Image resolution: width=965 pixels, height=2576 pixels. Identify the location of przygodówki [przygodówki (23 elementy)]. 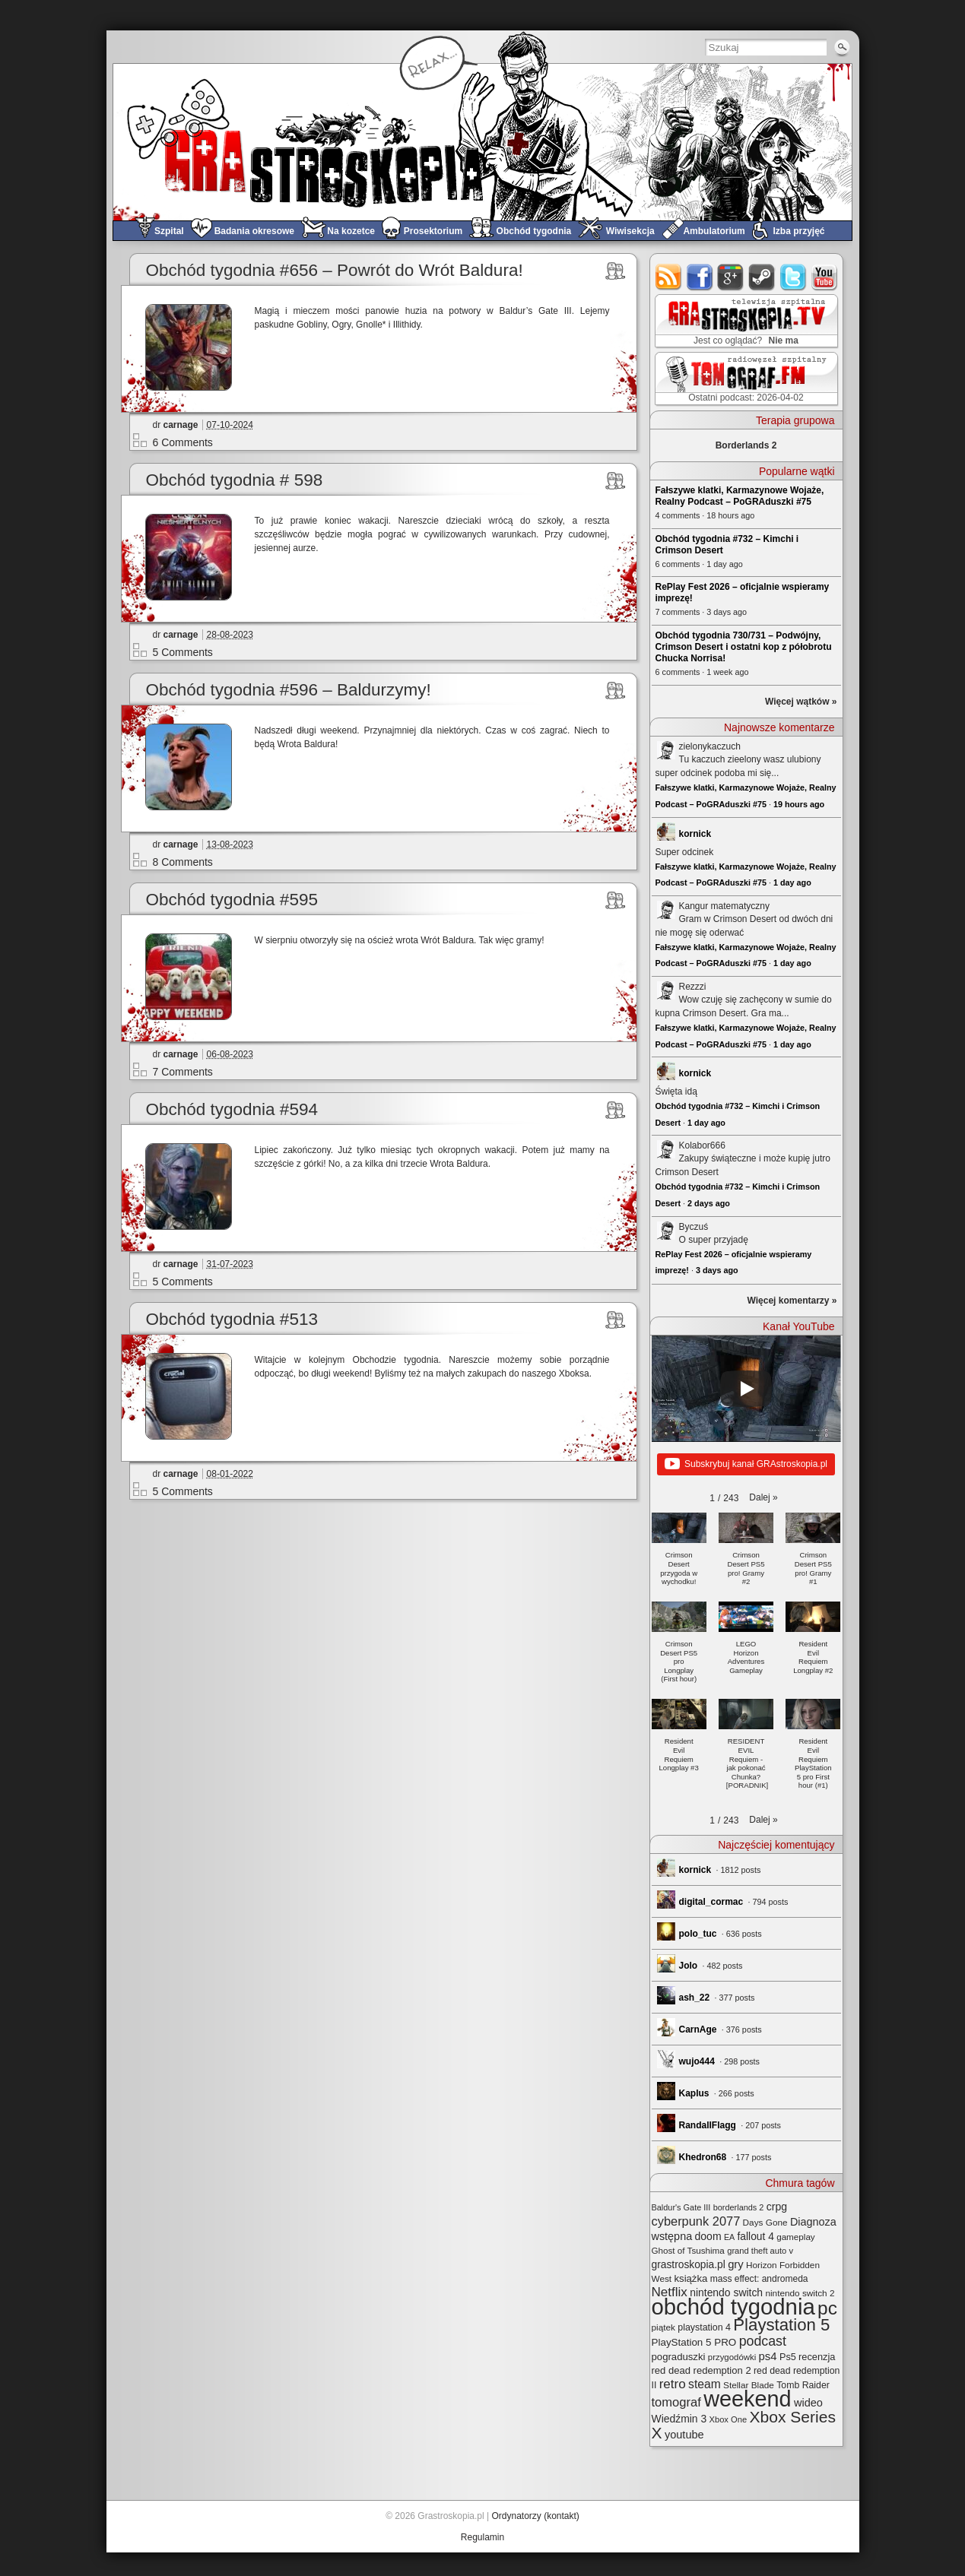
(732, 2357).